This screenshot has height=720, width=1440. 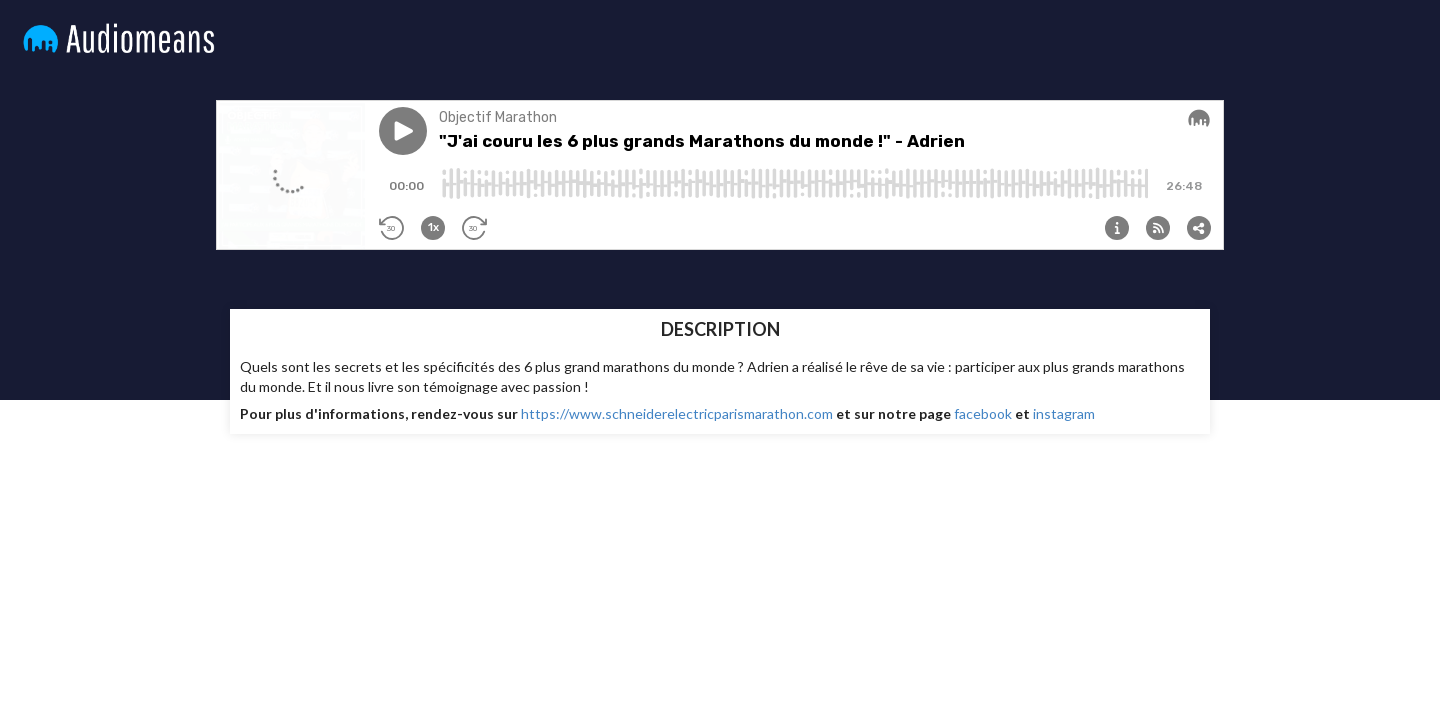 What do you see at coordinates (1065, 413) in the screenshot?
I see `instagram` at bounding box center [1065, 413].